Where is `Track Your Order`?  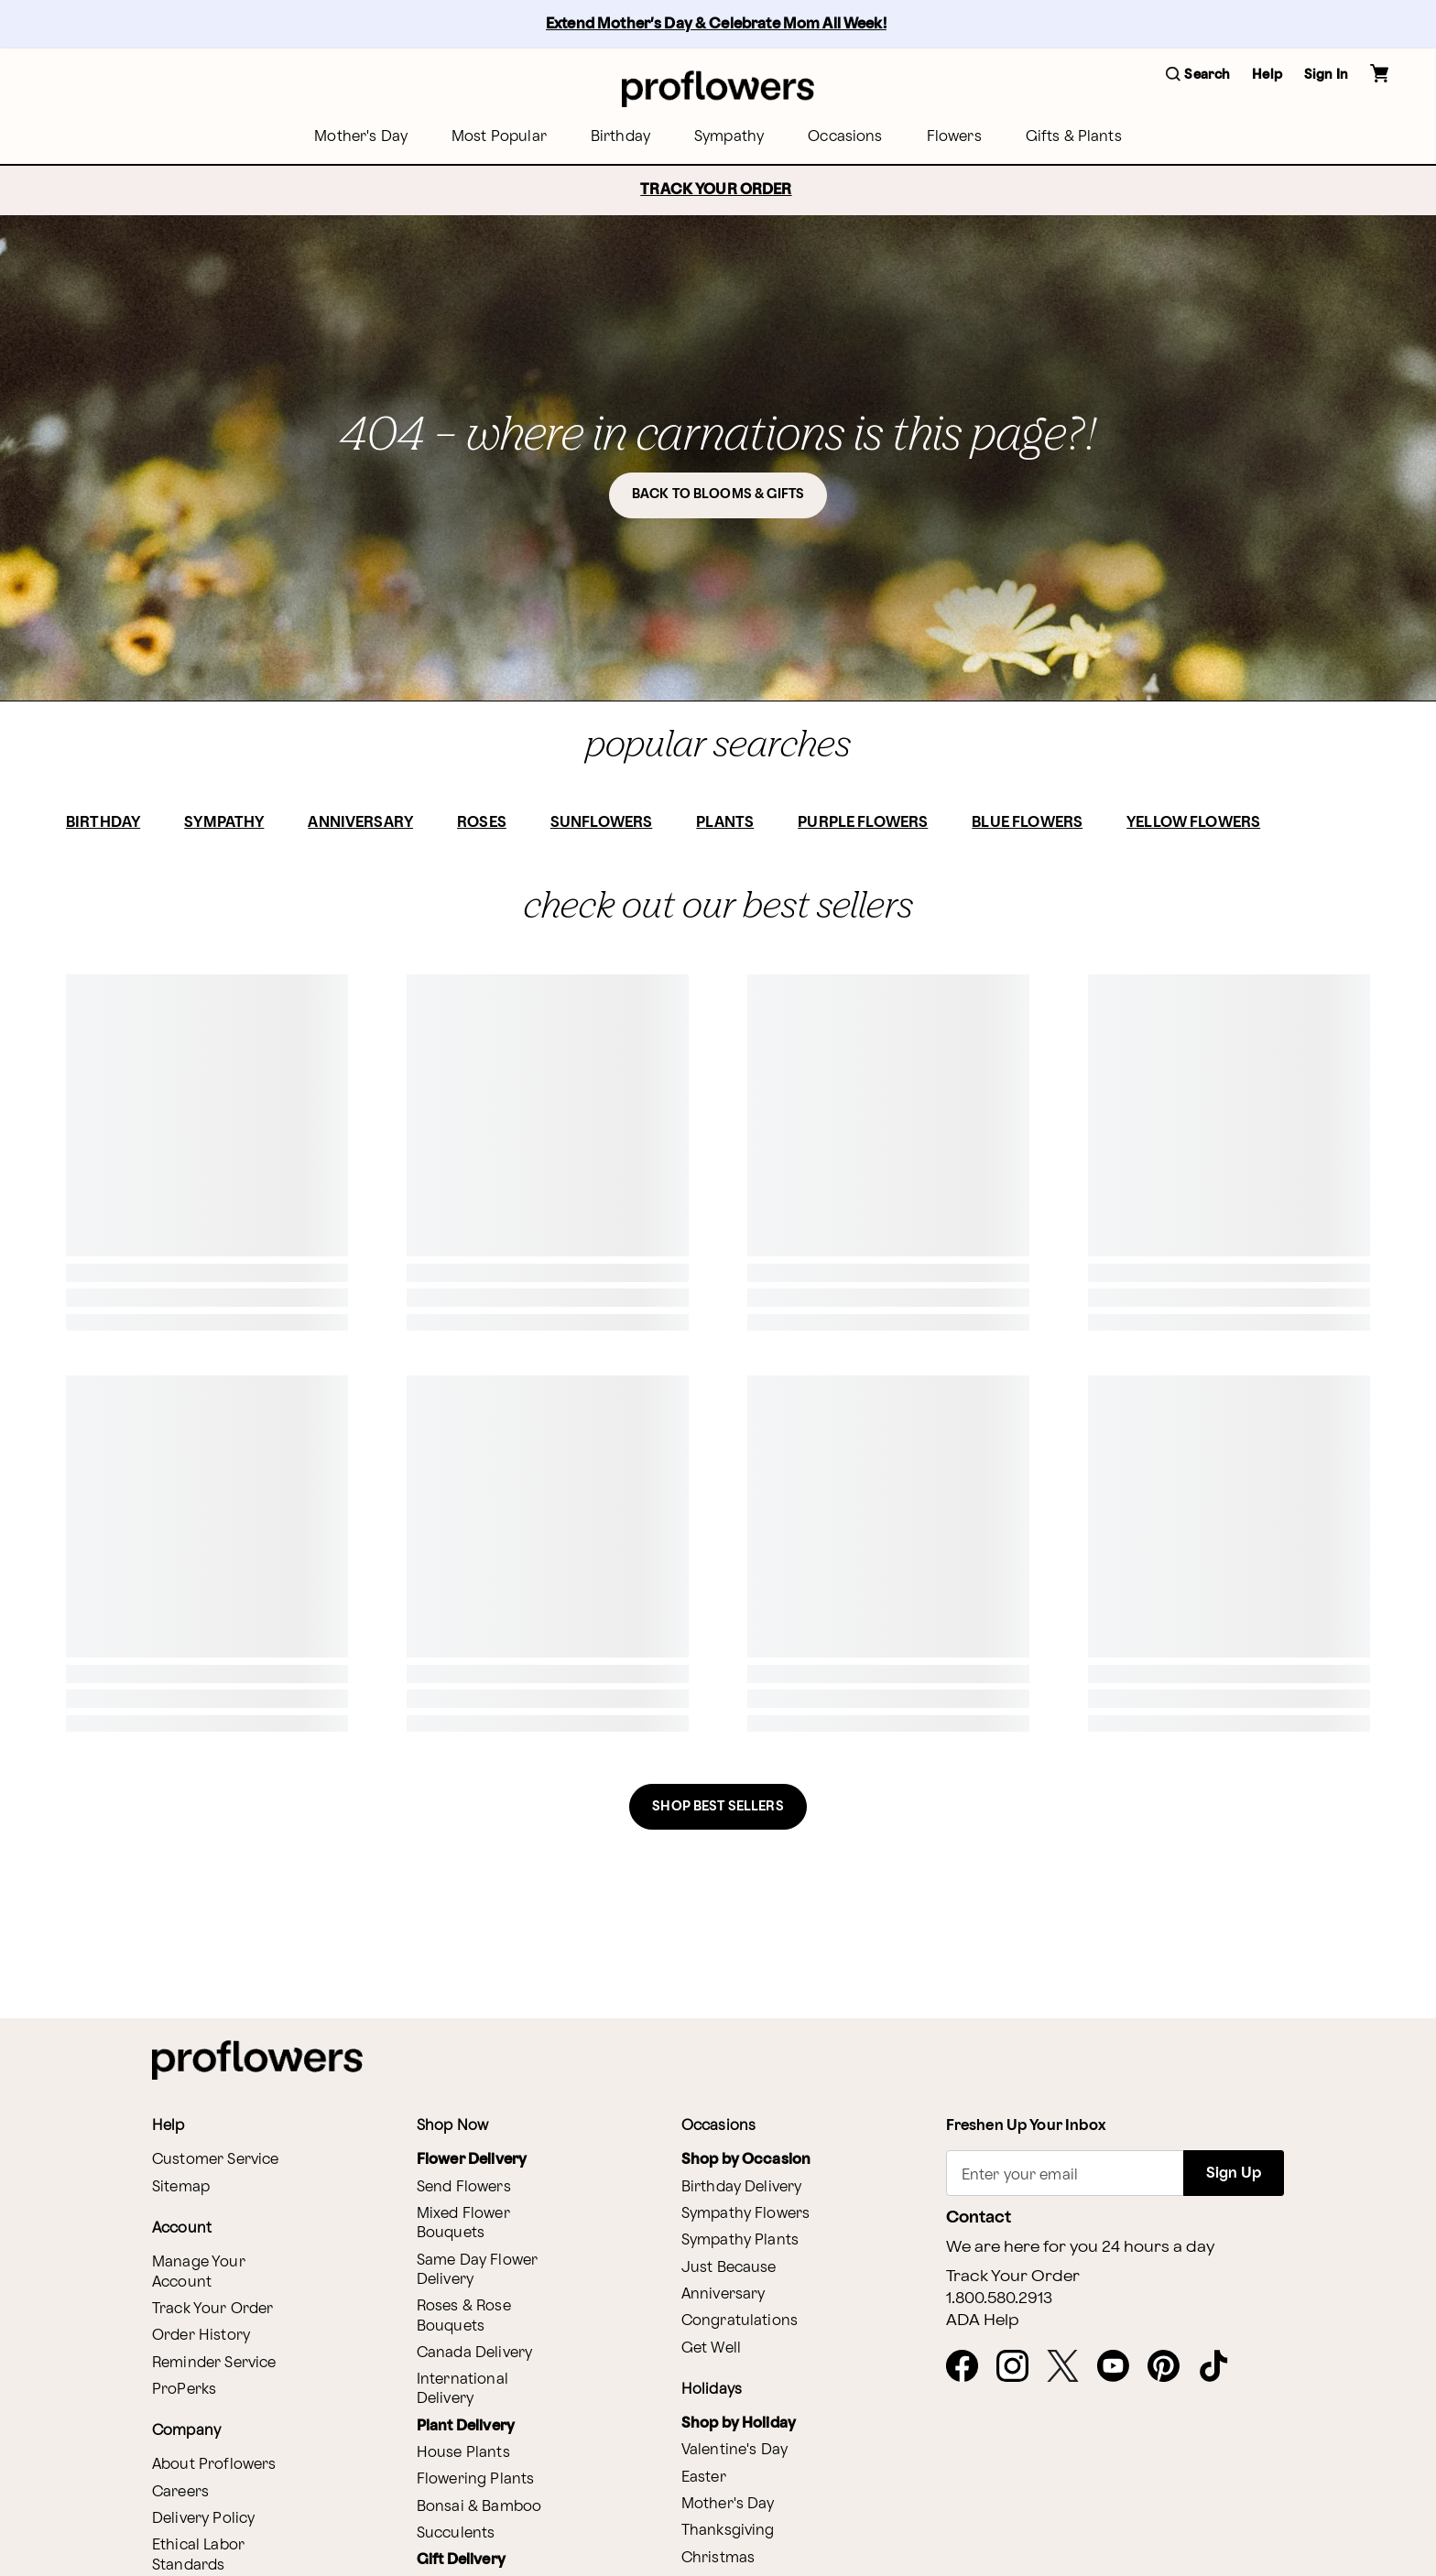 Track Your Order is located at coordinates (212, 2309).